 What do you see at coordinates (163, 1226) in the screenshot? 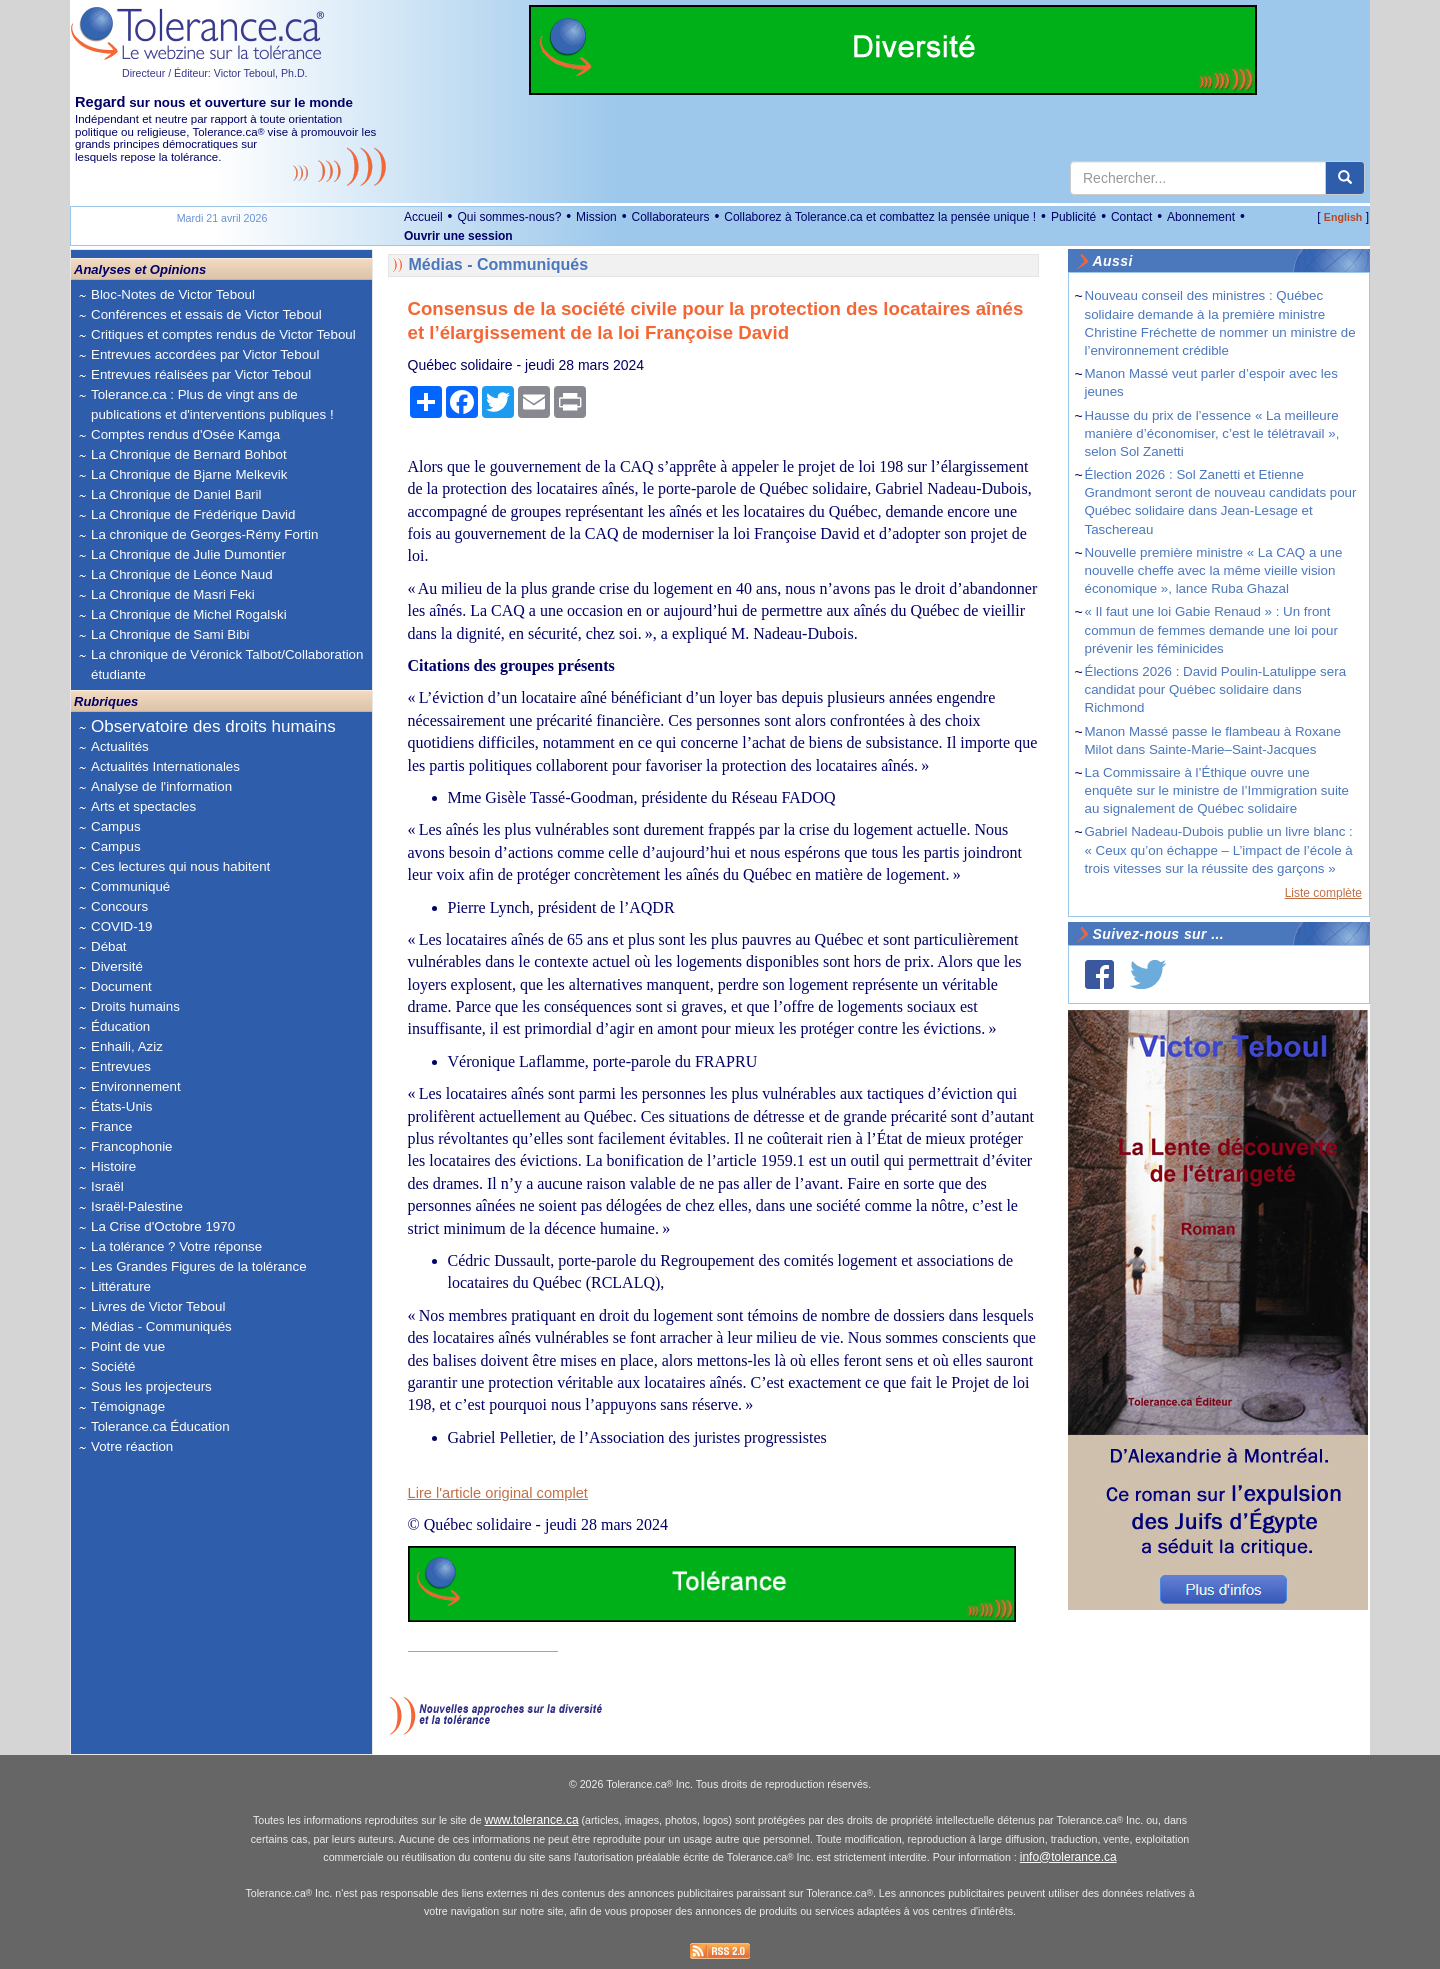
I see `La Crise d'Octobre 1970` at bounding box center [163, 1226].